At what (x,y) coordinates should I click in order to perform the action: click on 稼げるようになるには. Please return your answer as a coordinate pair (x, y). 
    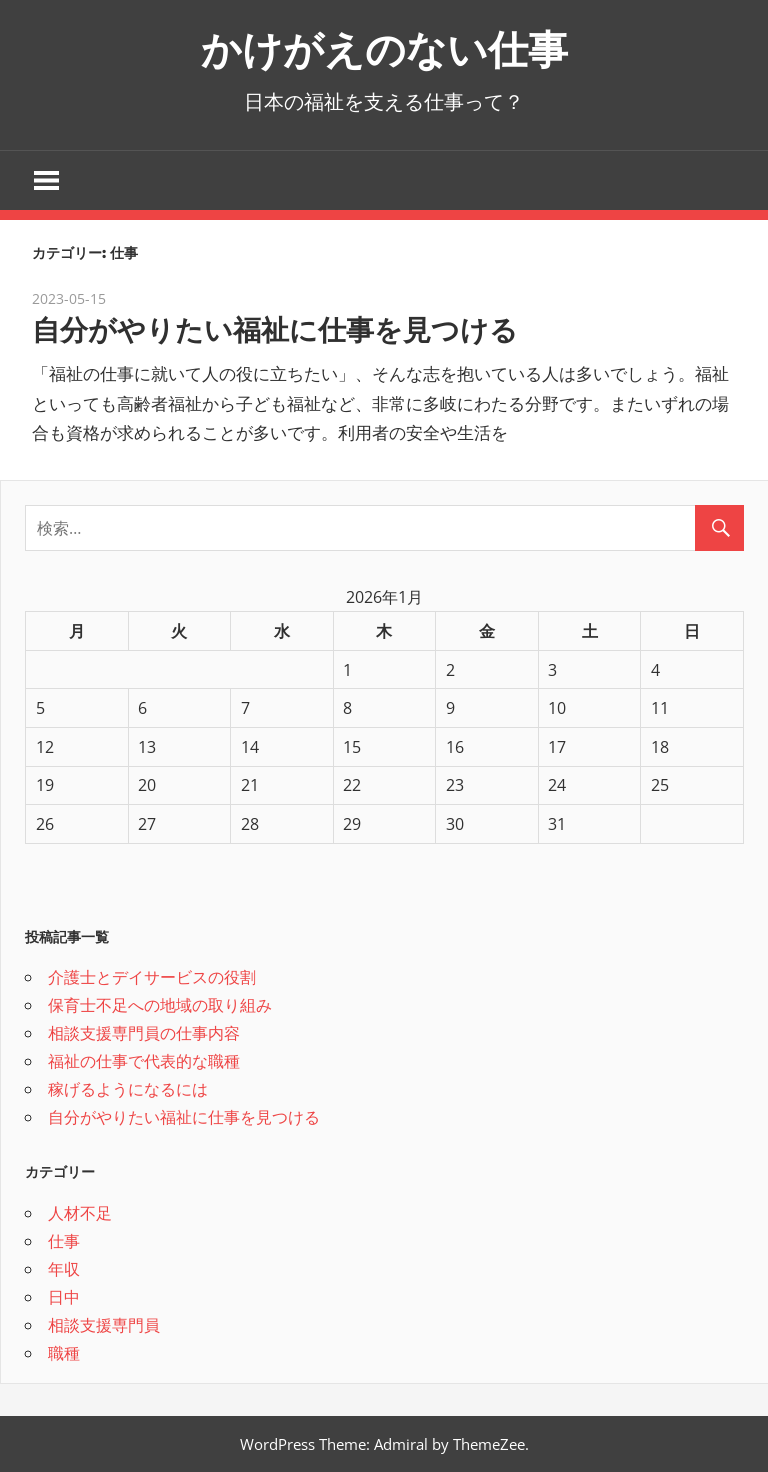
    Looking at the image, I should click on (128, 1089).